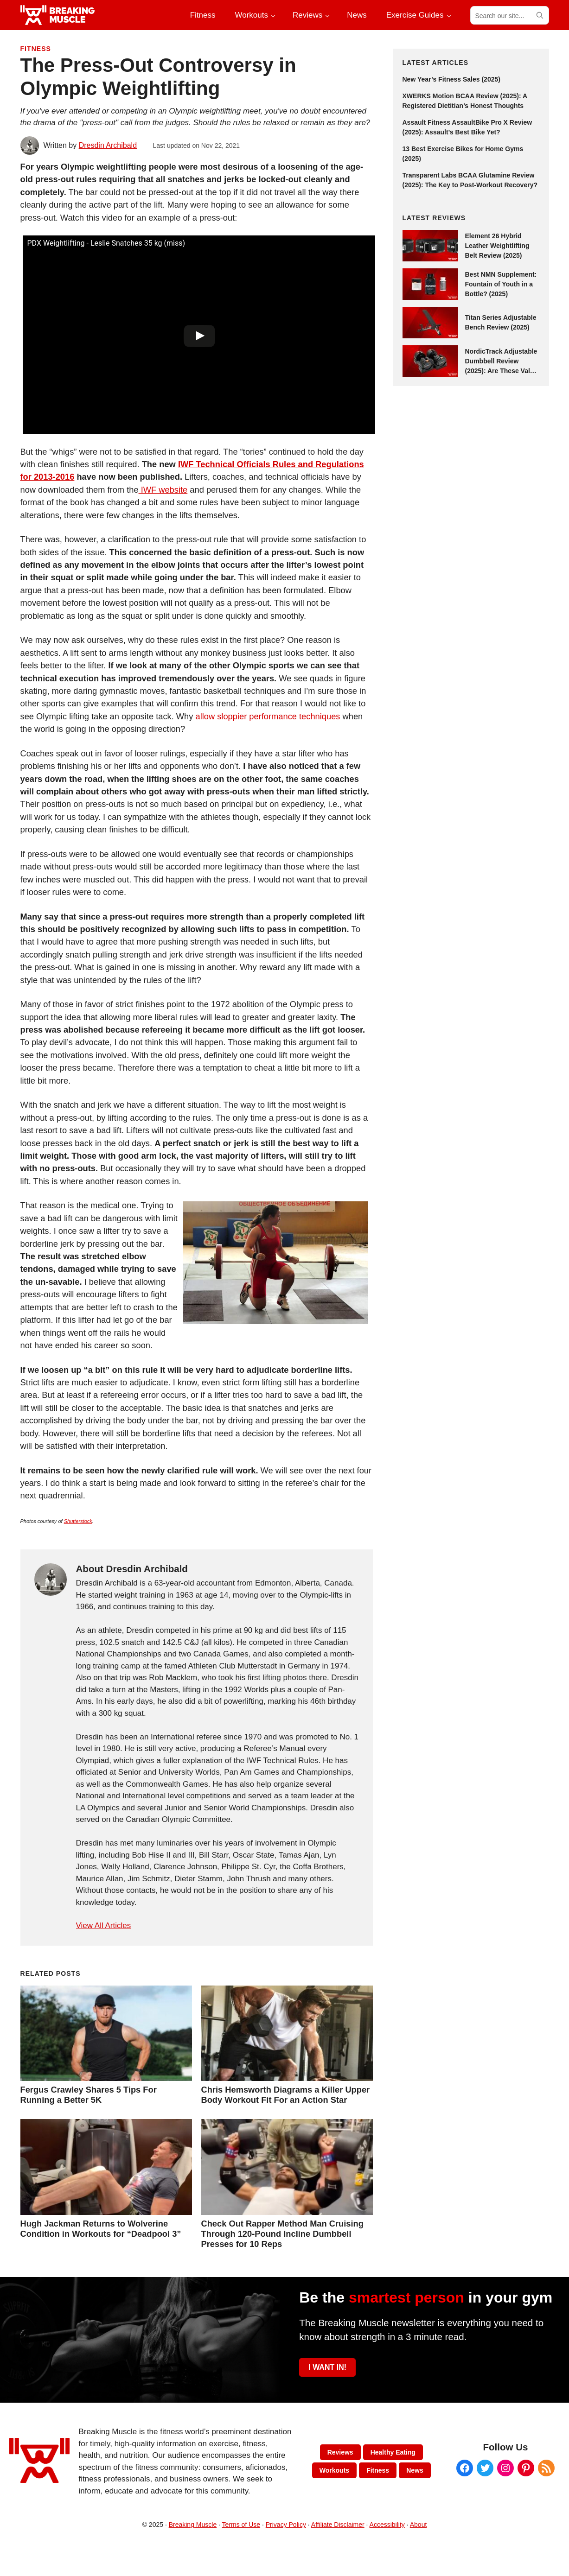 The height and width of the screenshot is (2576, 569). Describe the element at coordinates (501, 284) in the screenshot. I see `Best NMN Supplement: Fountain of Youth in a Bottle? (2025)` at that location.